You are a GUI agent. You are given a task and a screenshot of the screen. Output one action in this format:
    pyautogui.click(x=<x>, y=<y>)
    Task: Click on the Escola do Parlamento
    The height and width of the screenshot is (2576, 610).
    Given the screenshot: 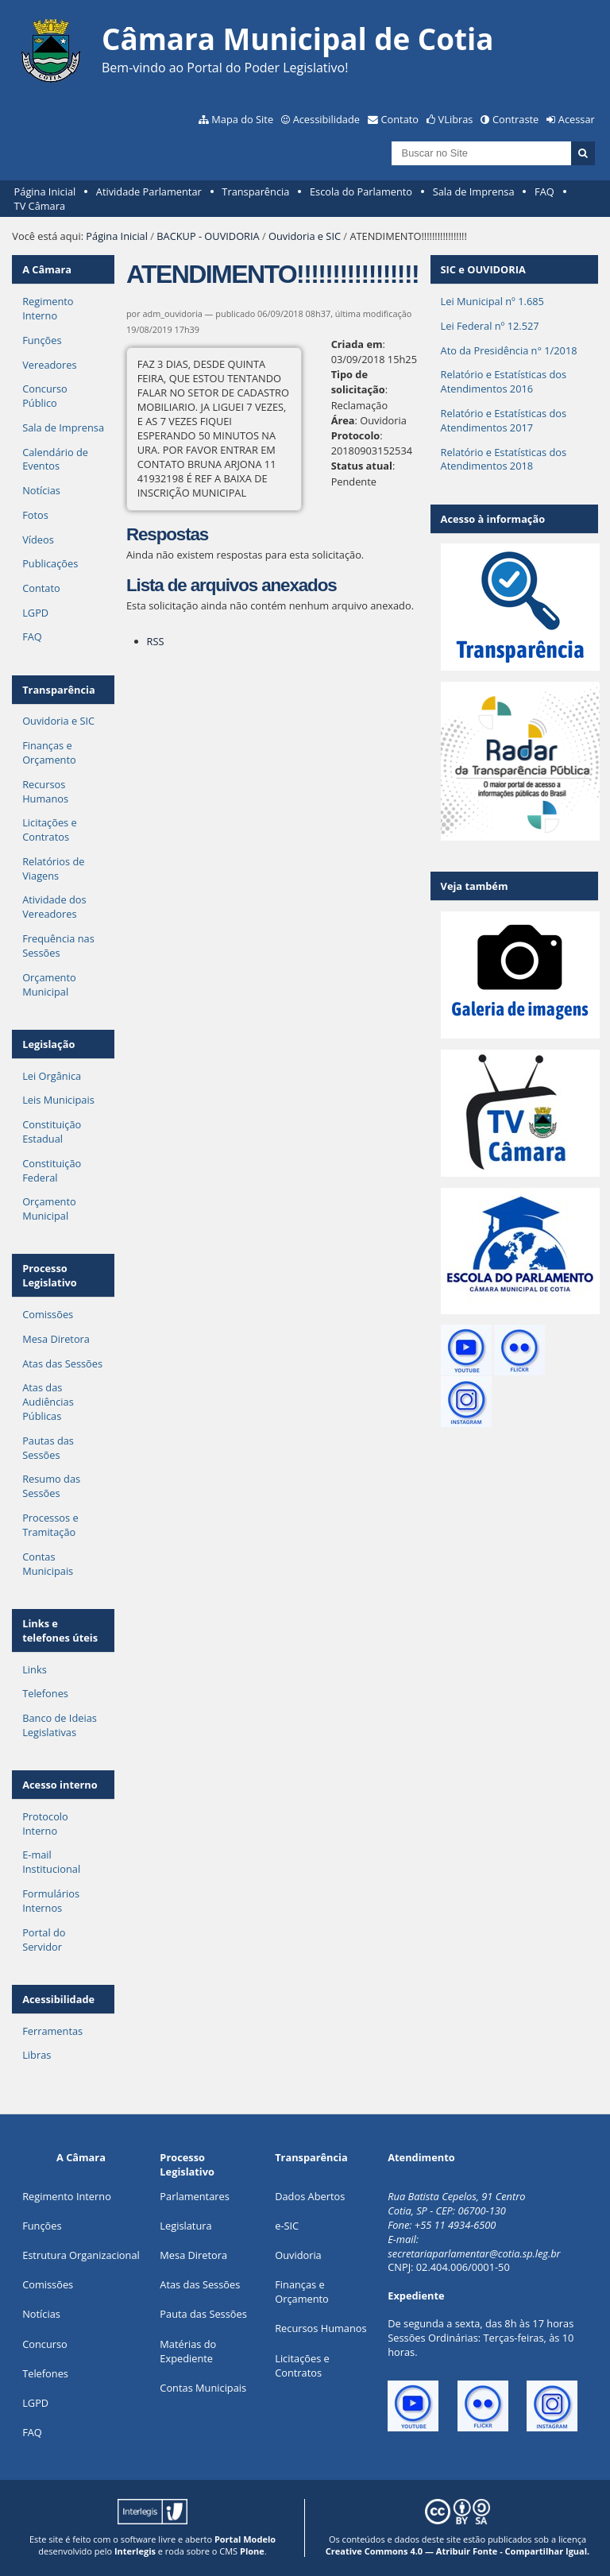 What is the action you would take?
    pyautogui.click(x=361, y=191)
    